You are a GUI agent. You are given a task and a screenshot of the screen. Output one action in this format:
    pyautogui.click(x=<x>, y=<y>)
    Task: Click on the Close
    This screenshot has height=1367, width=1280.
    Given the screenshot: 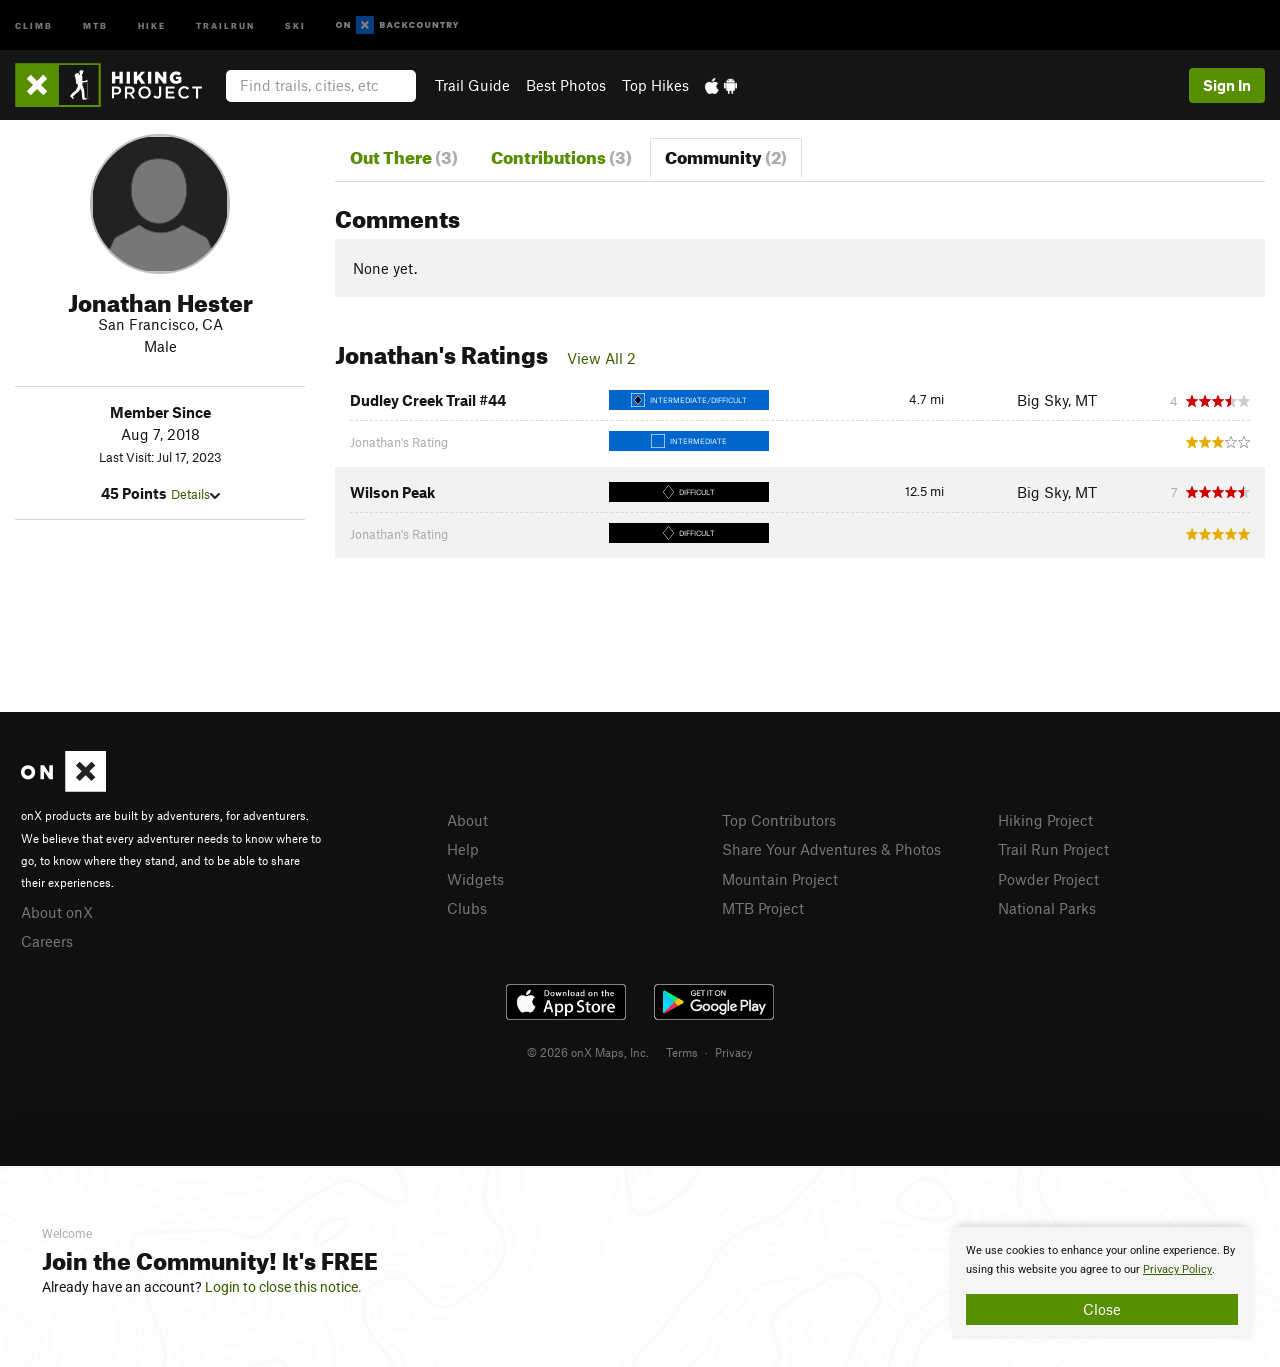 What is the action you would take?
    pyautogui.click(x=1102, y=1309)
    